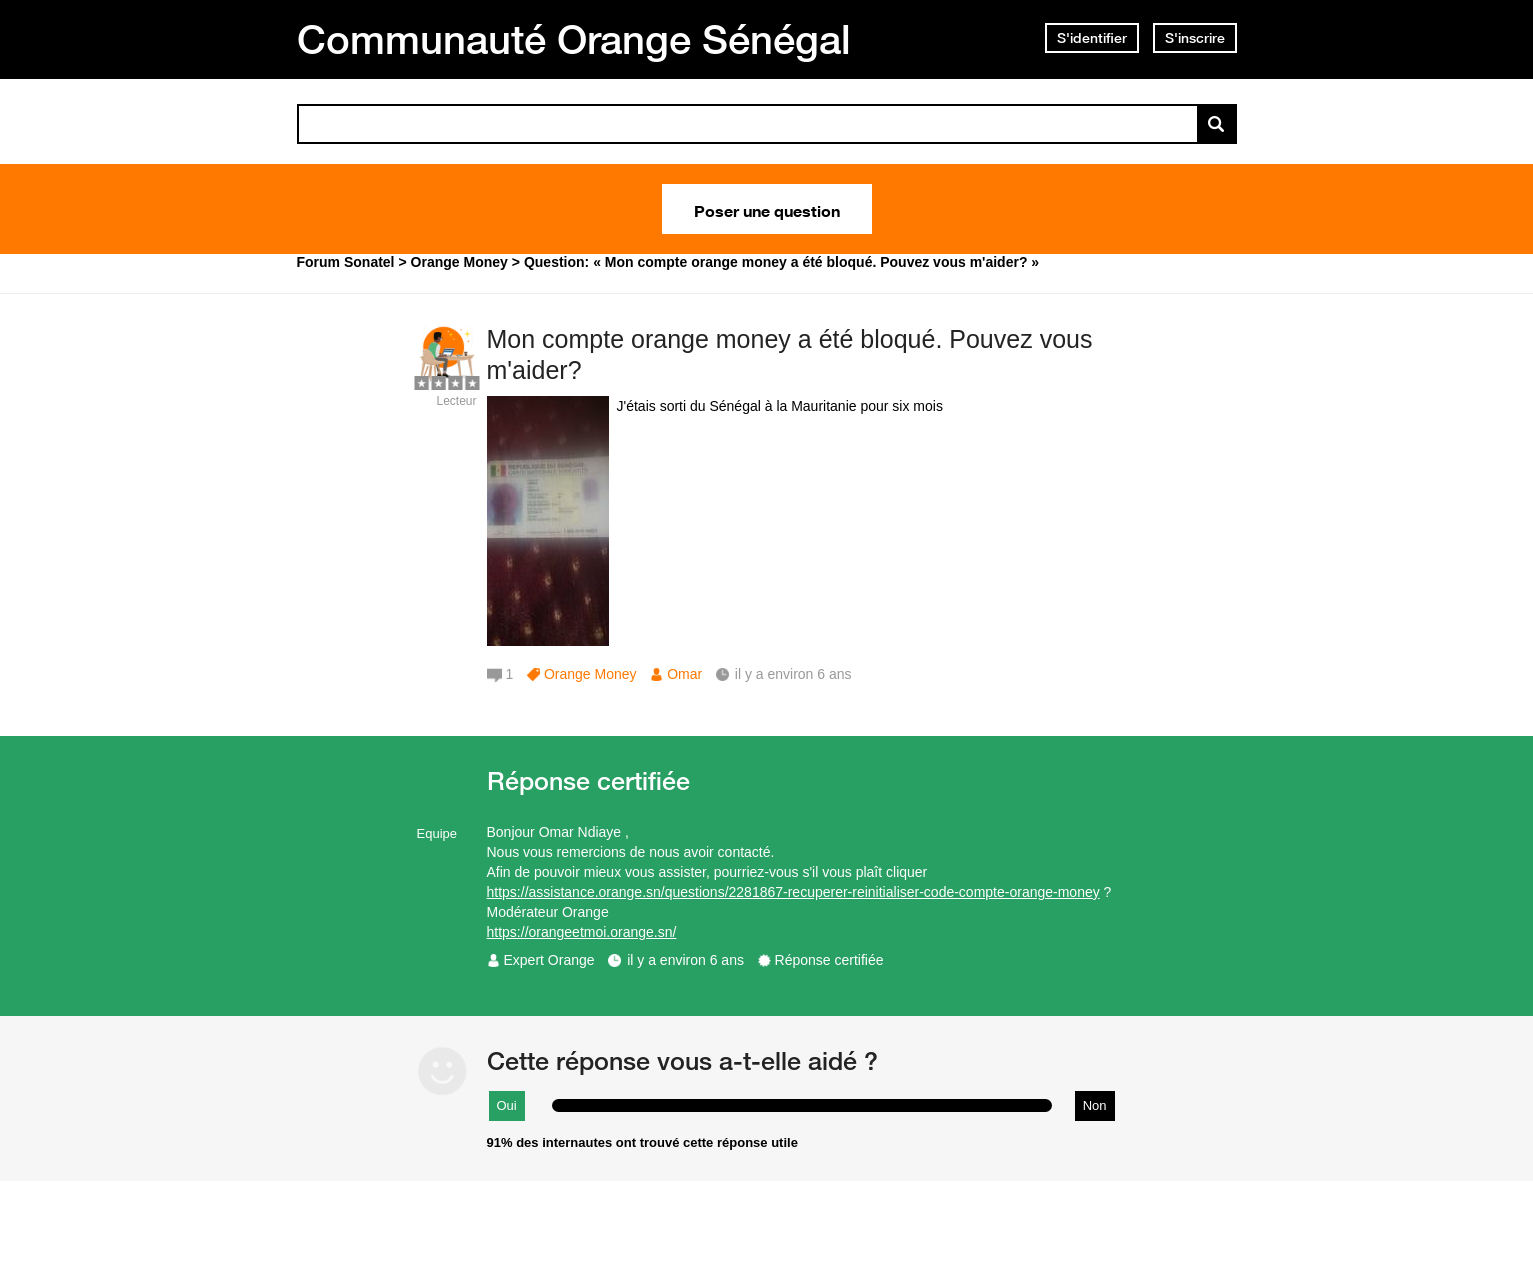 This screenshot has width=1533, height=1273. What do you see at coordinates (790, 354) in the screenshot?
I see `Mon compte orange money a été bloqué. Pouvez vous m'aider?` at bounding box center [790, 354].